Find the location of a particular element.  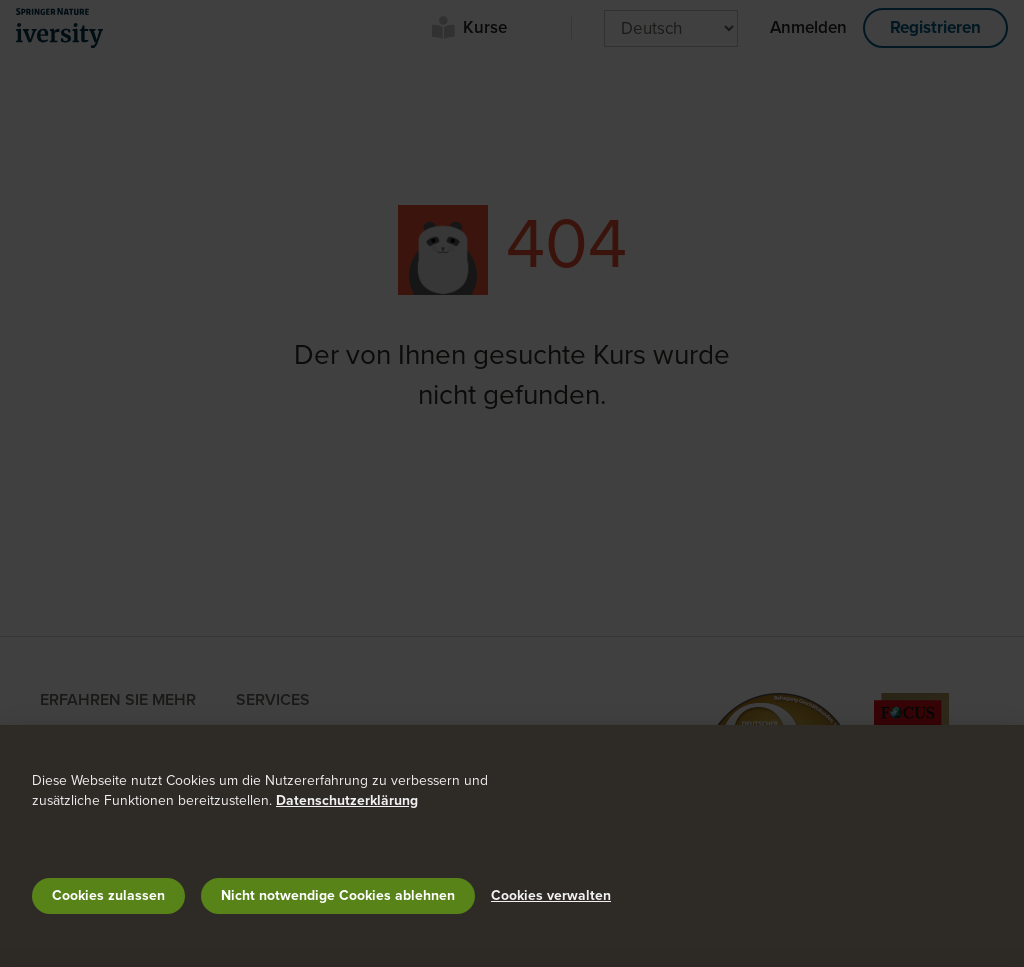

Nicht notwendige Cookies ablehnen is located at coordinates (338, 895).